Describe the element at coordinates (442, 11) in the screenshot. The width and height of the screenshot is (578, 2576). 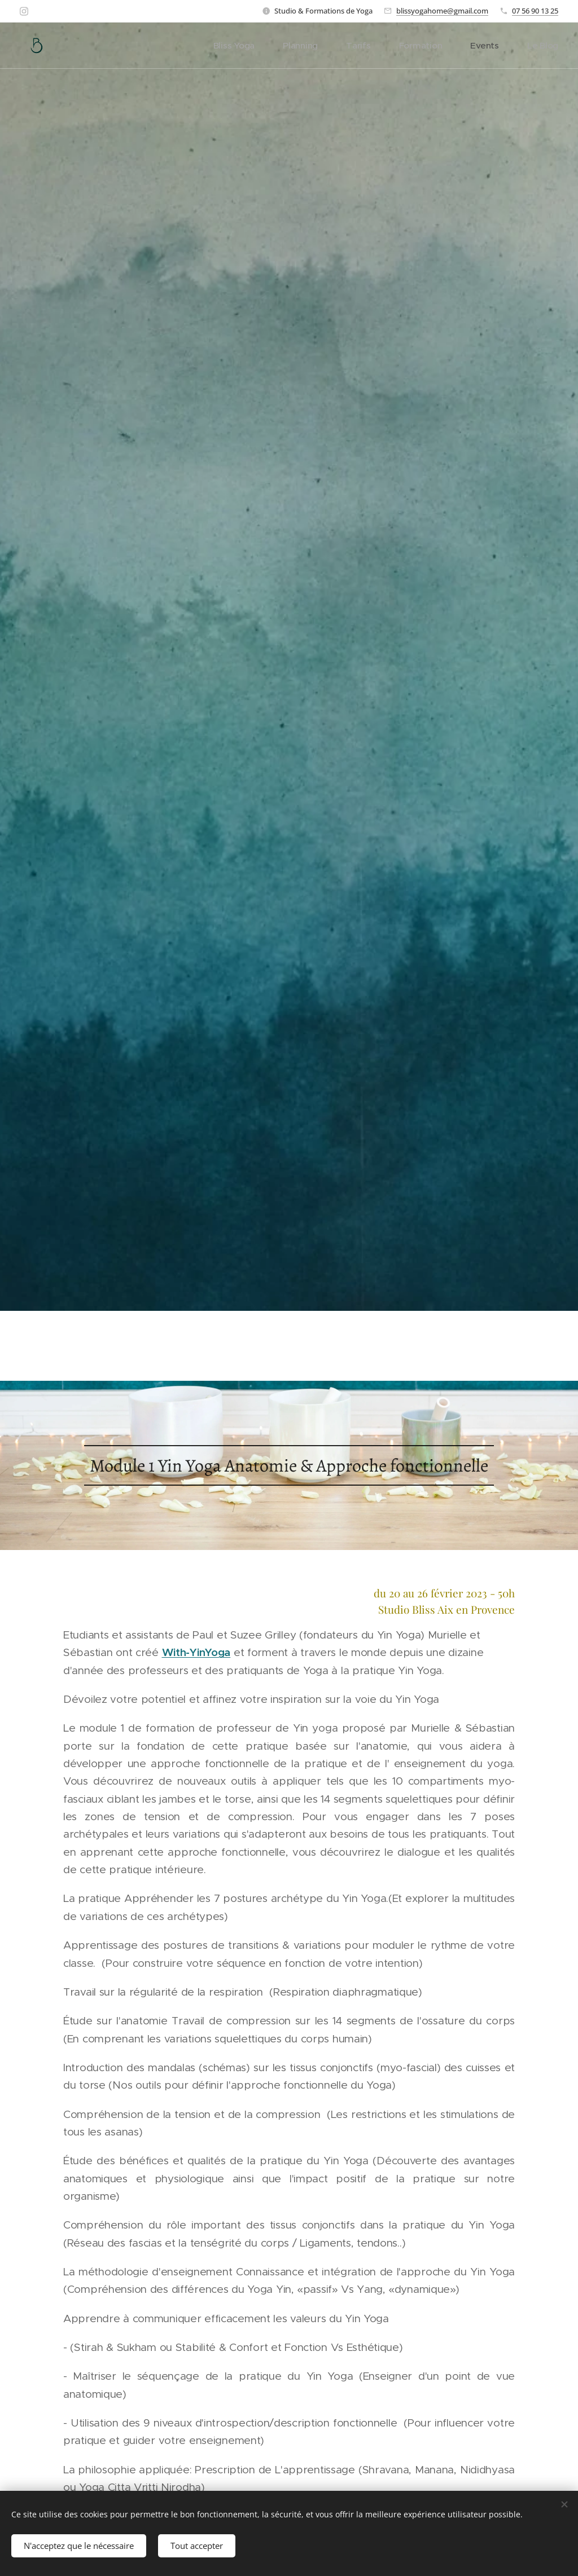
I see `blissyogahome@gmail.com` at that location.